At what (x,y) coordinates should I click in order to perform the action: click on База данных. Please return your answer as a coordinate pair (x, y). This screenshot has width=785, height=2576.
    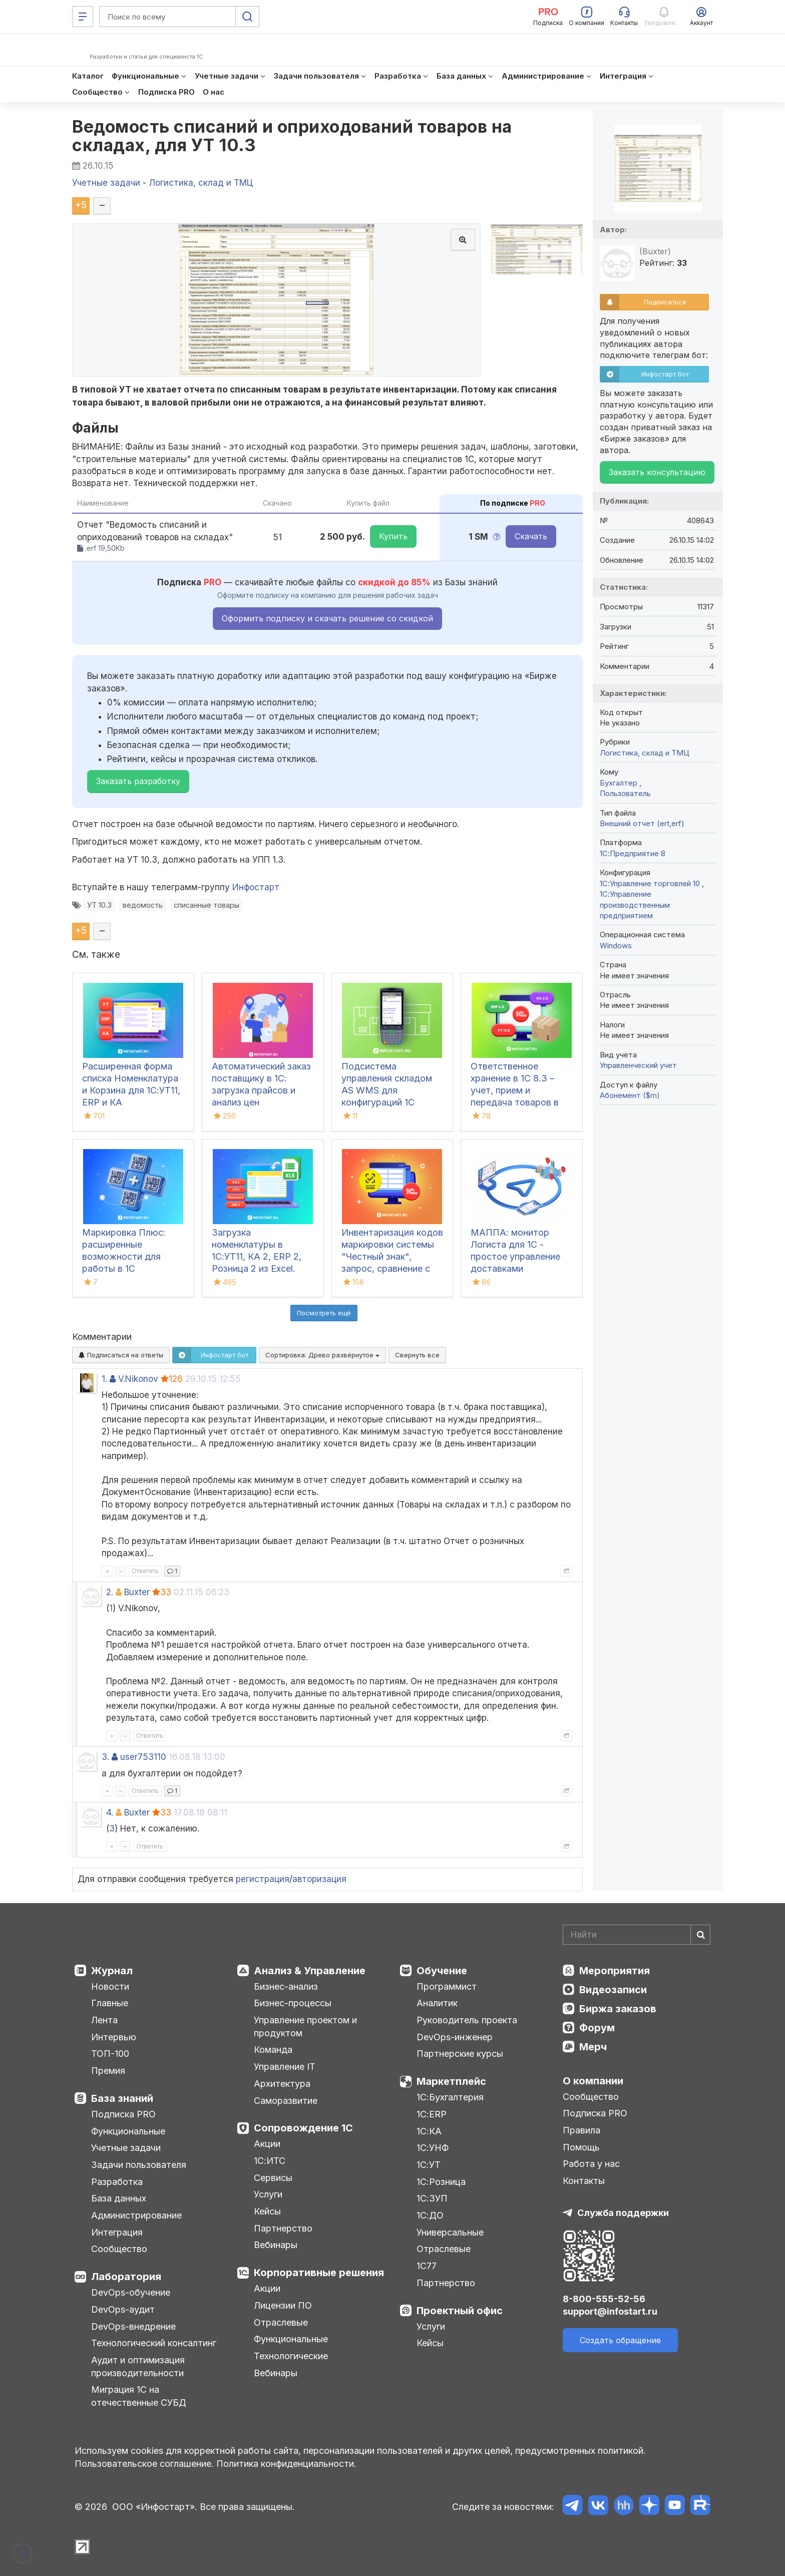
    Looking at the image, I should click on (118, 2198).